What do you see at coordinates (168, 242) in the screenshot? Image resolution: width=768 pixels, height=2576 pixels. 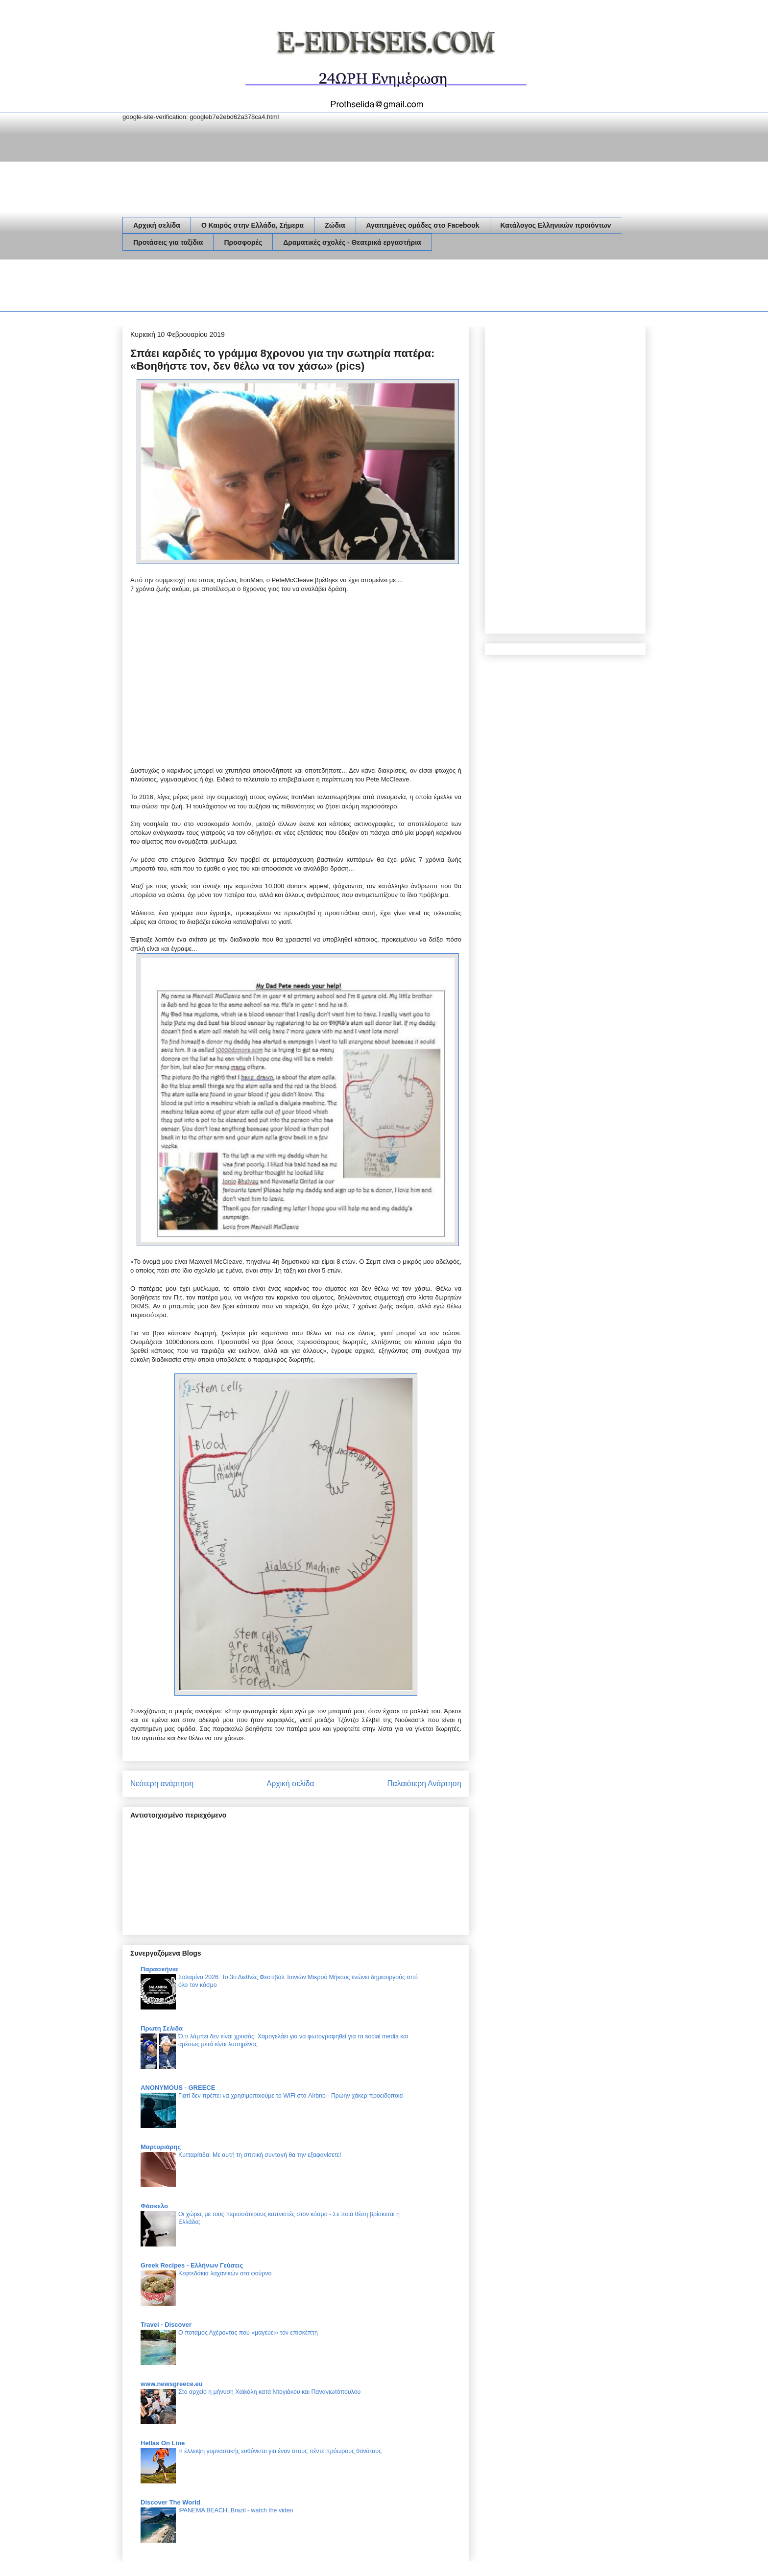 I see `Προτάσεις για ταξίδια` at bounding box center [168, 242].